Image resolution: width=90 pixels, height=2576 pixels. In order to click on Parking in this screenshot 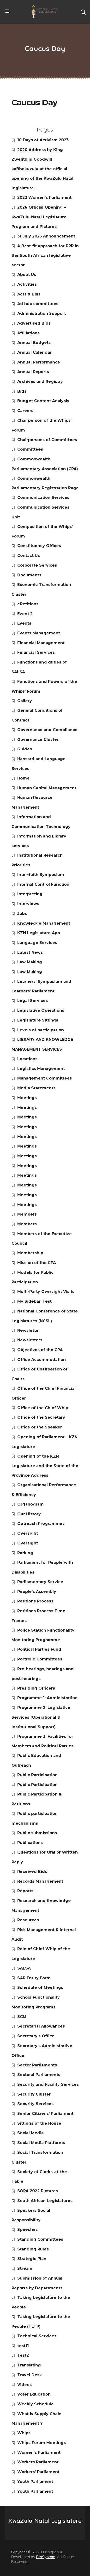, I will do `click(25, 1553)`.